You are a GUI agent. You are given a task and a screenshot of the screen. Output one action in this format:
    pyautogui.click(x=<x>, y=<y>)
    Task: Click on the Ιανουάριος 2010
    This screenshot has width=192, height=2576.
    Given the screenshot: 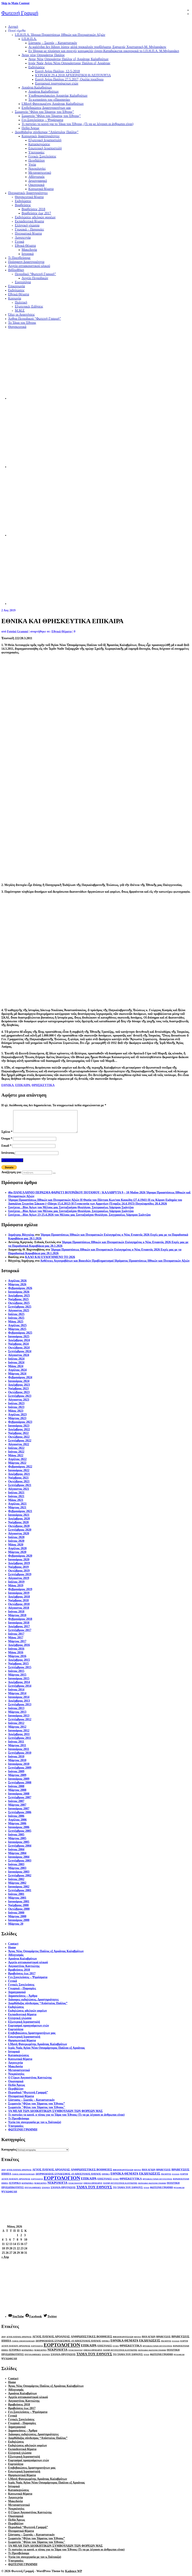 What is the action you would take?
    pyautogui.click(x=18, y=1764)
    